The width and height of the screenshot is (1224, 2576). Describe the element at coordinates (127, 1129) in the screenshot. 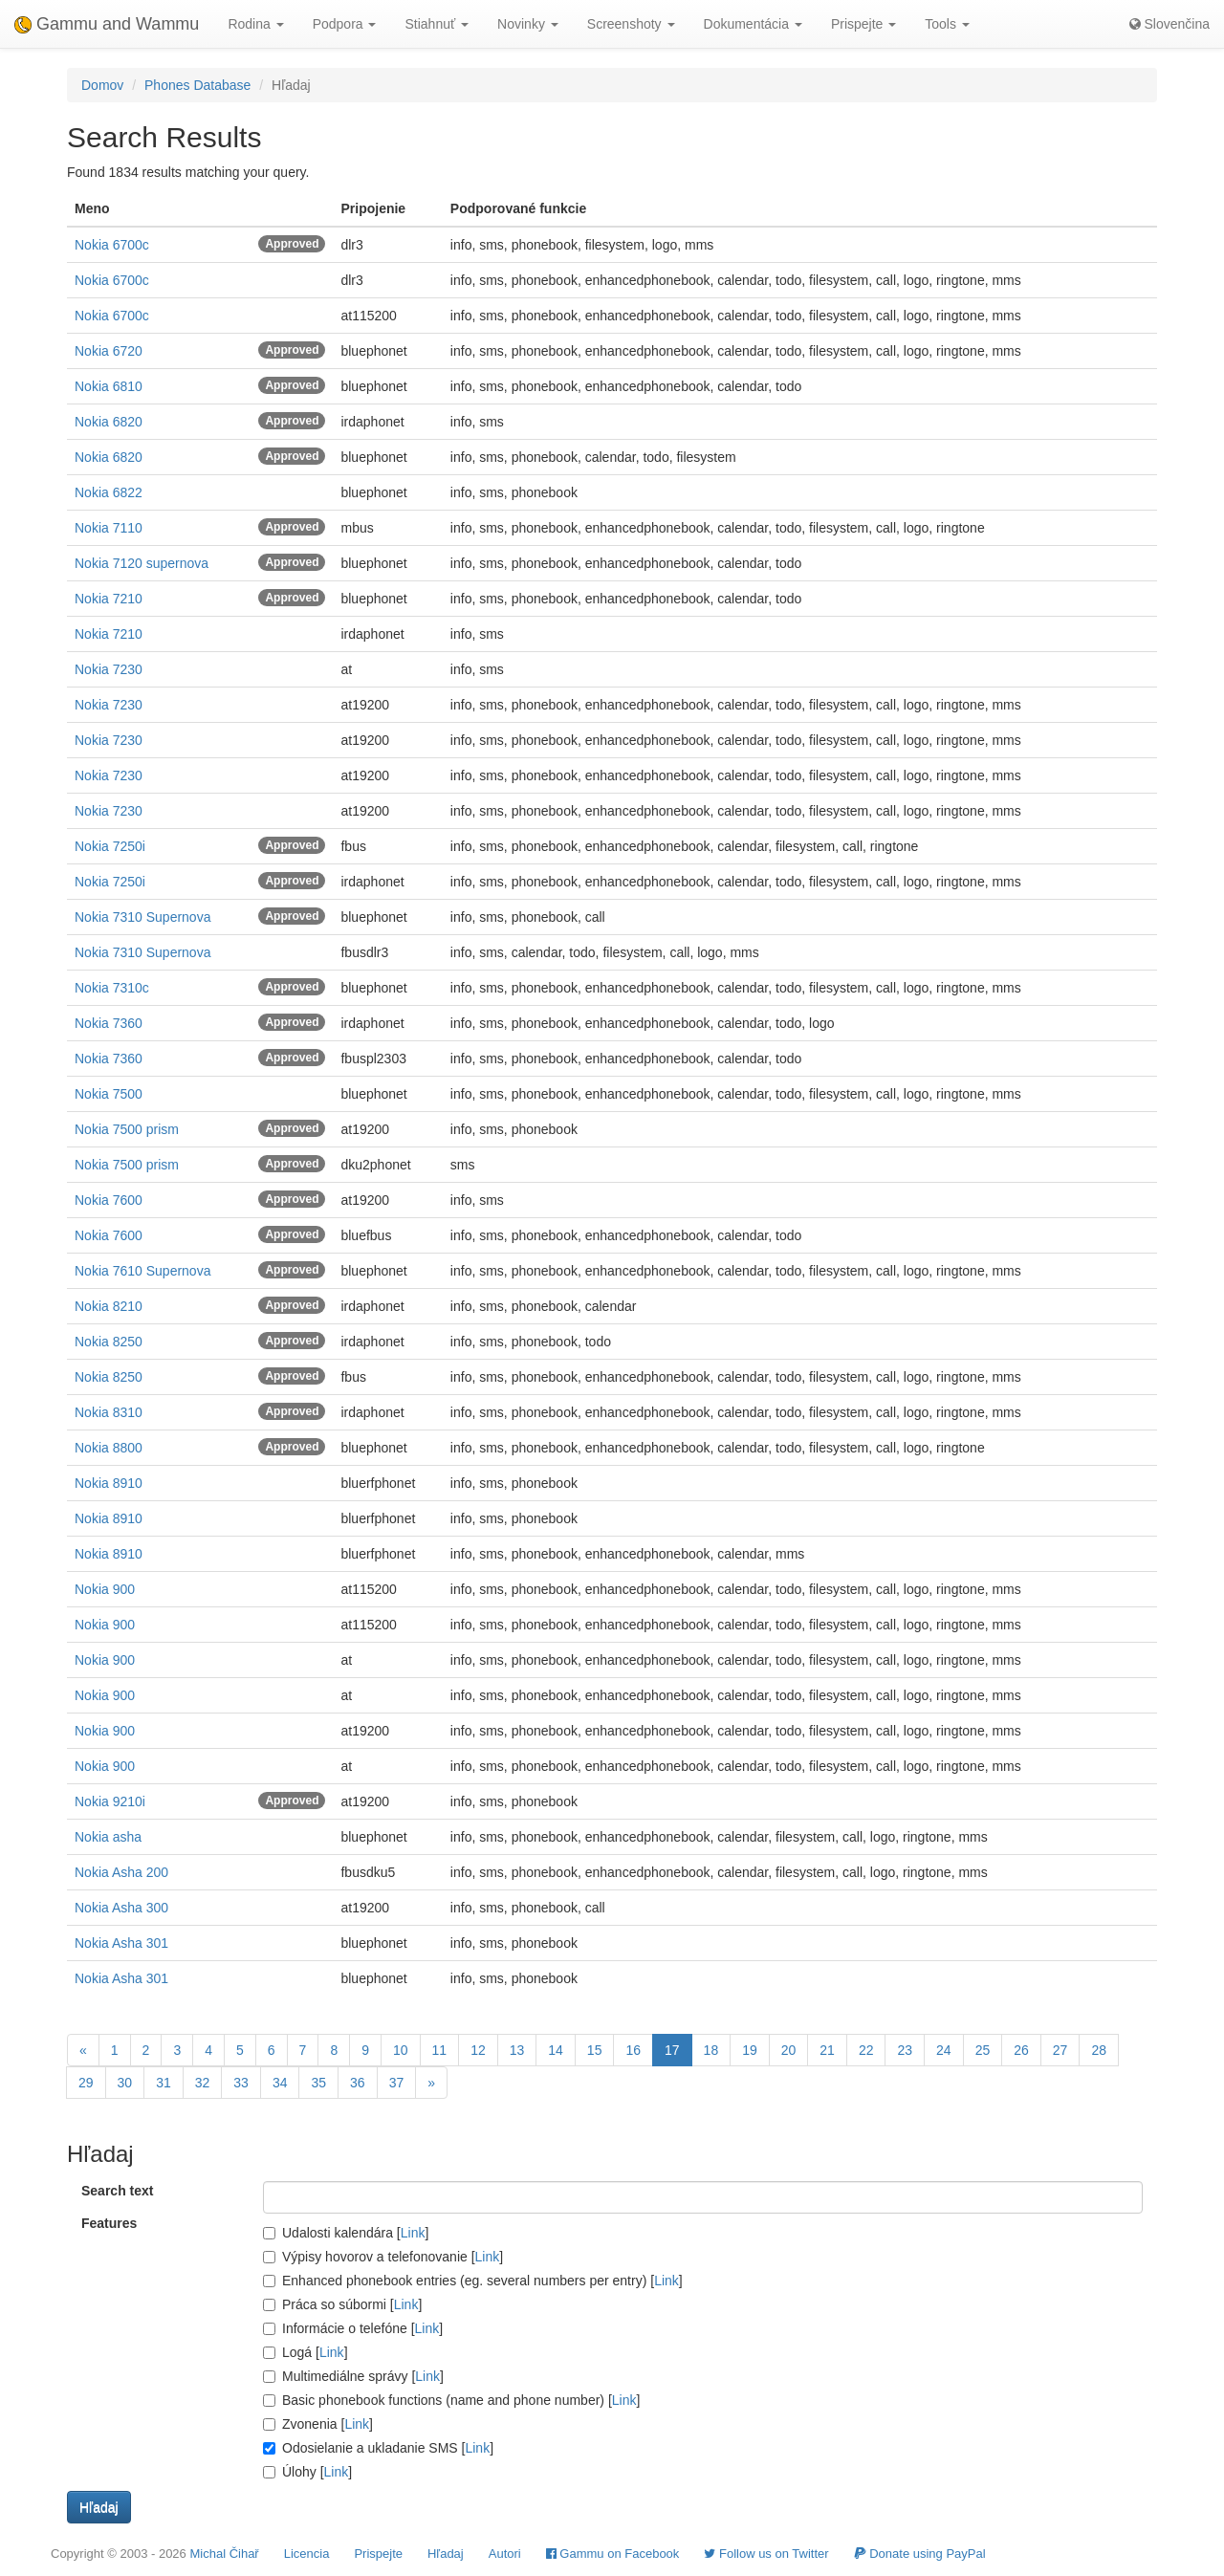

I see `Nokia 7500 prism` at that location.